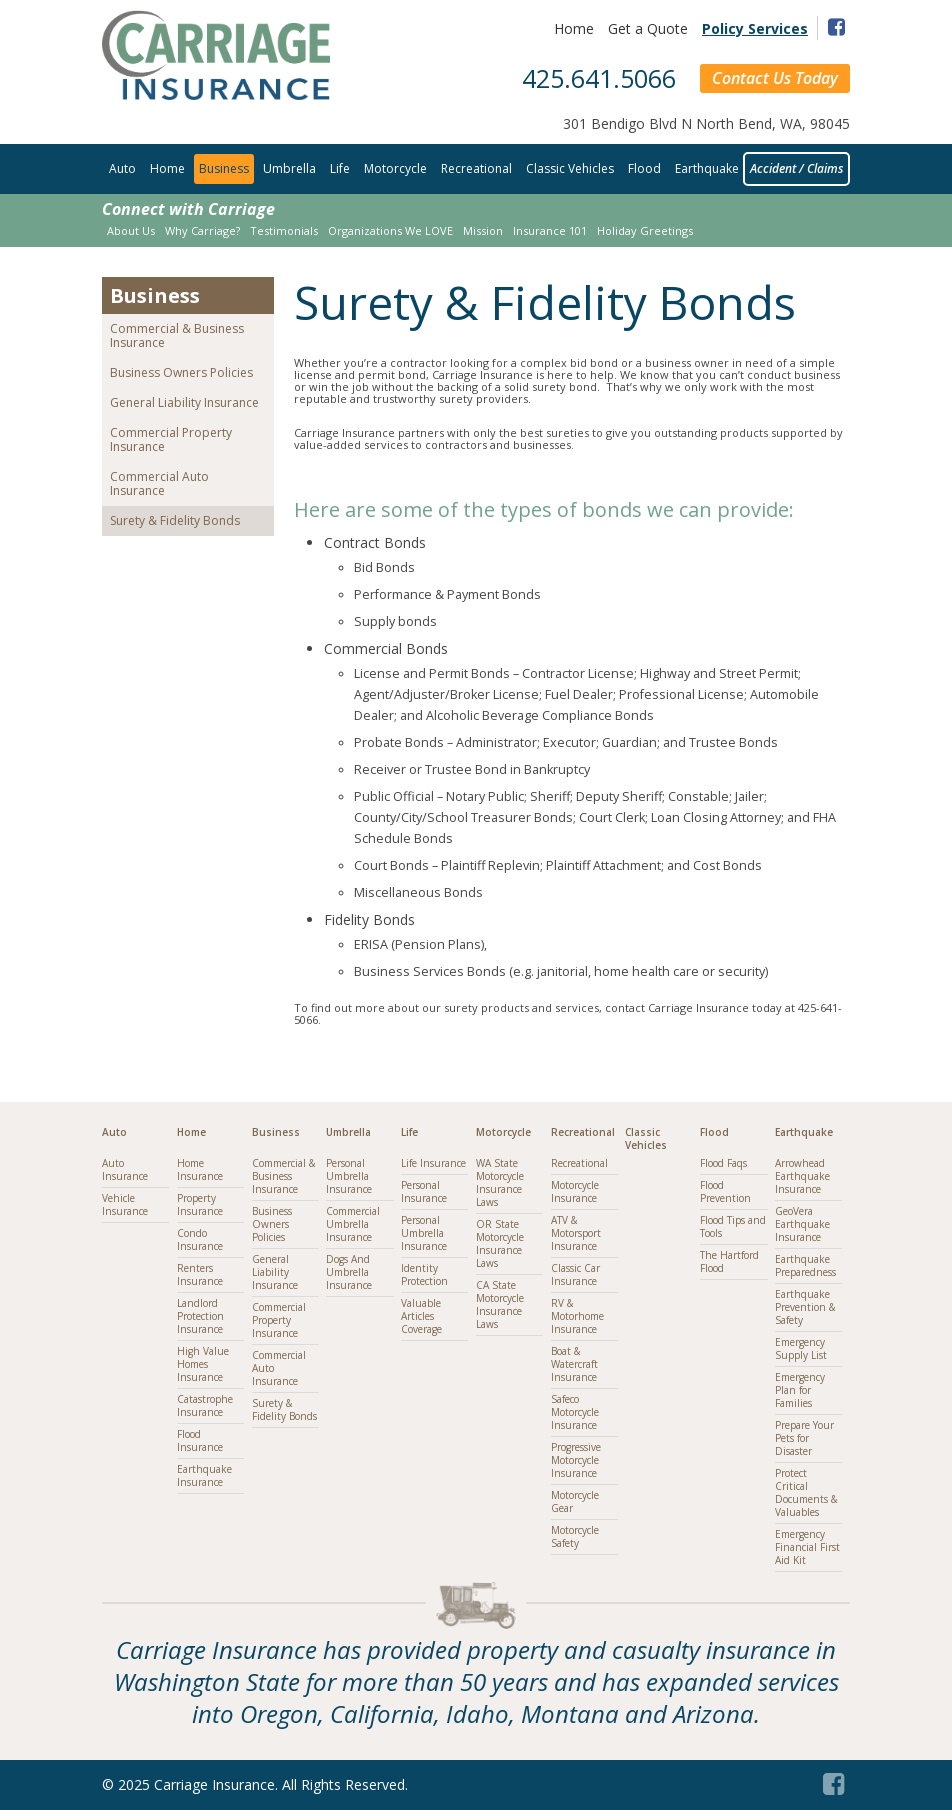 The height and width of the screenshot is (1810, 952). I want to click on Earthquake Prevention & Safety, so click(805, 1307).